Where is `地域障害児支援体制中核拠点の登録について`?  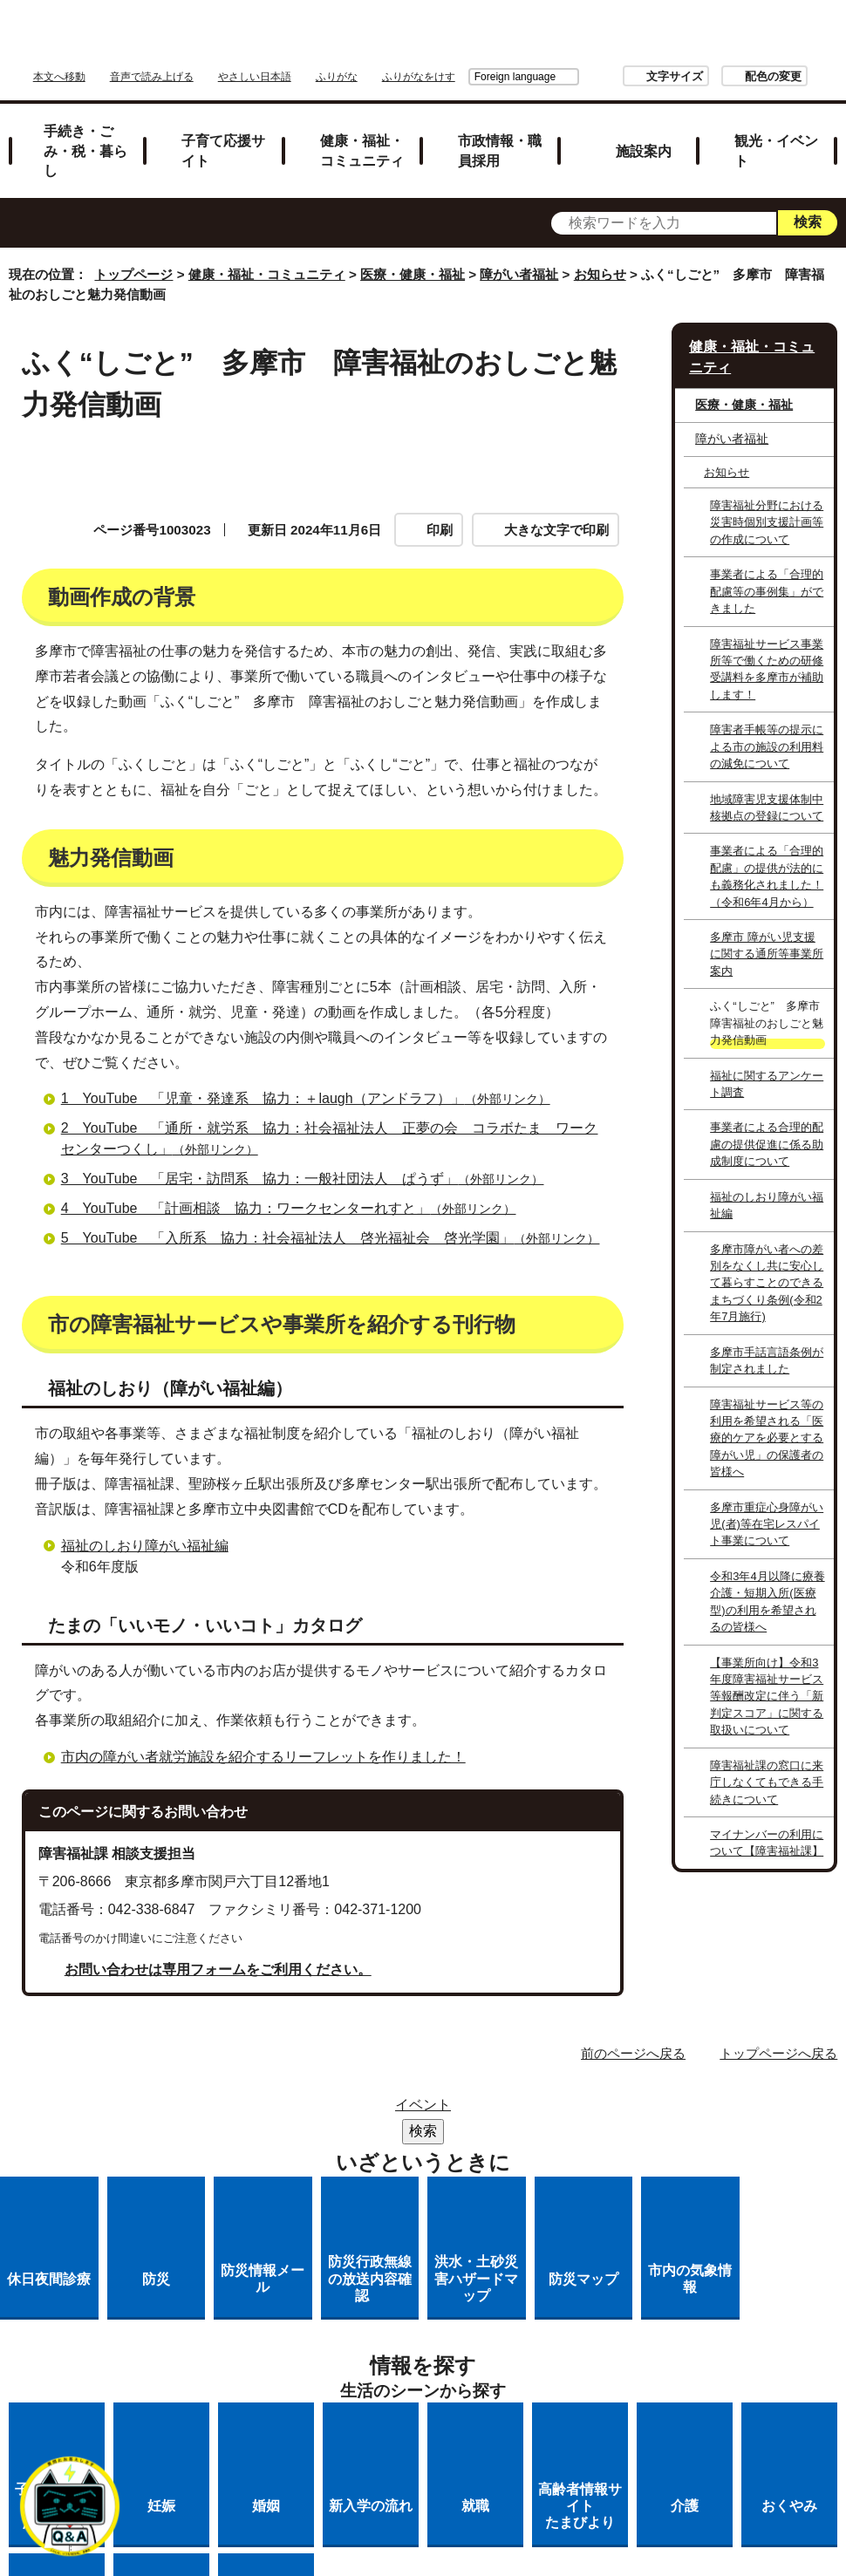 地域障害児支援体制中核拠点の登録について is located at coordinates (766, 807).